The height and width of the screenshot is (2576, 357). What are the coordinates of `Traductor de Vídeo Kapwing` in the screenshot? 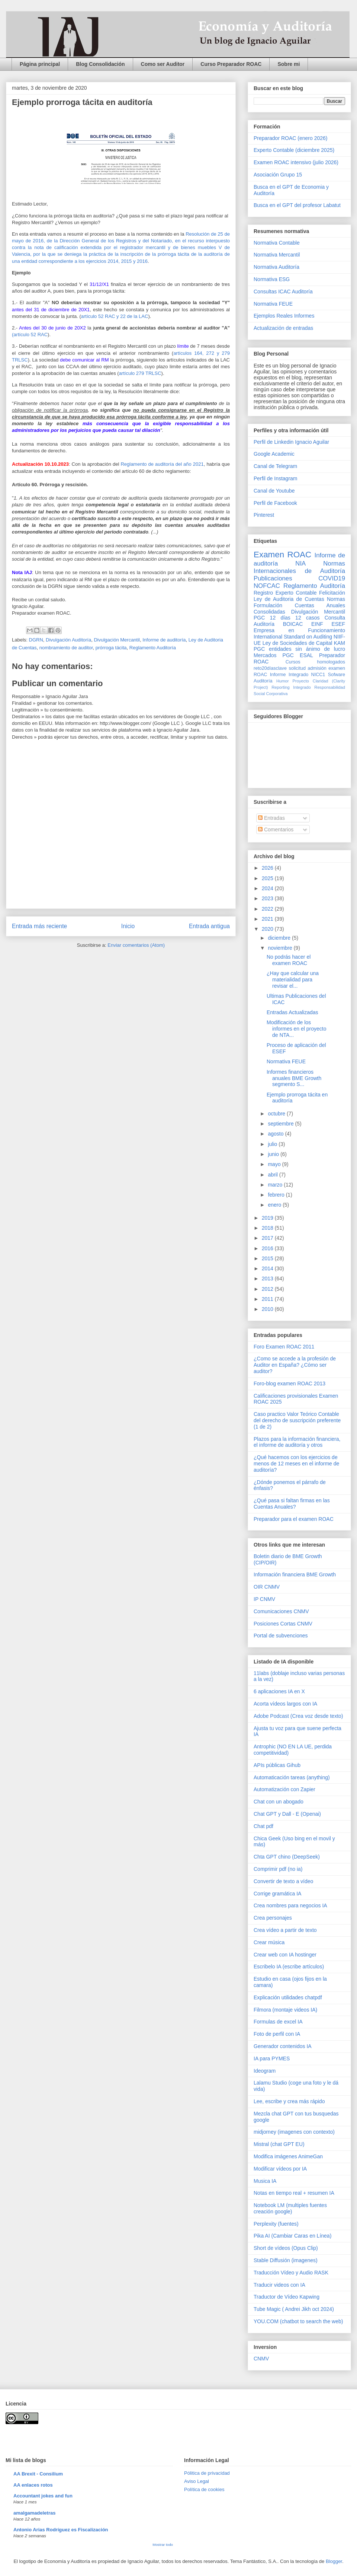 It's located at (286, 2297).